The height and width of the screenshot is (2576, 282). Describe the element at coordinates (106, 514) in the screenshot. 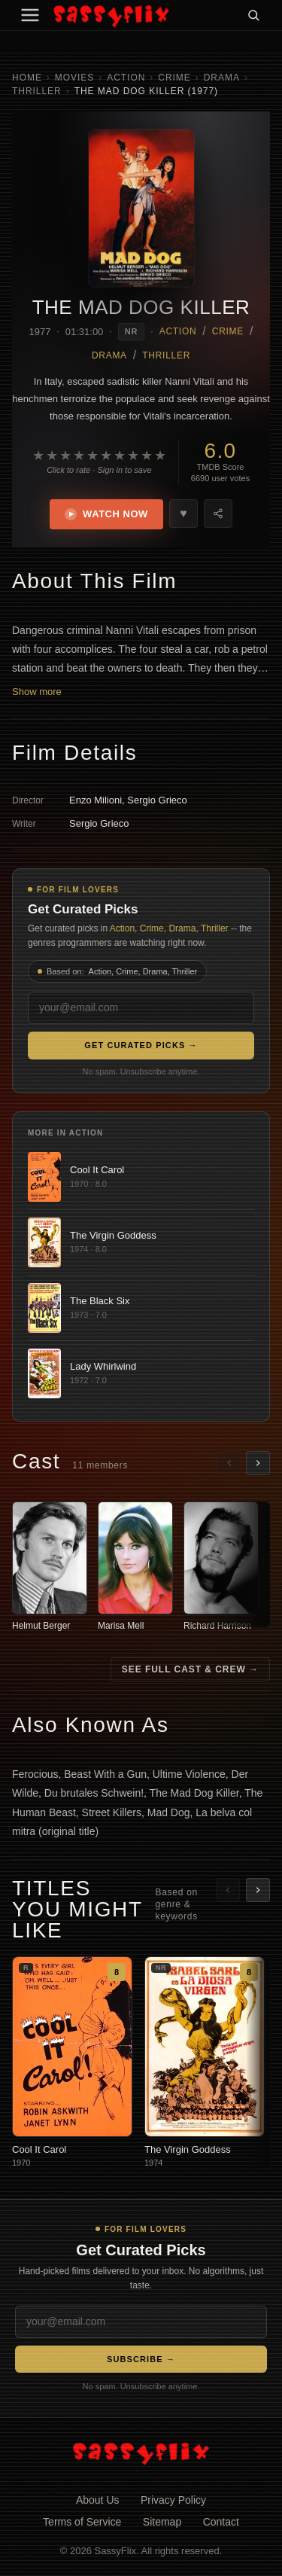

I see `Watch Now` at that location.